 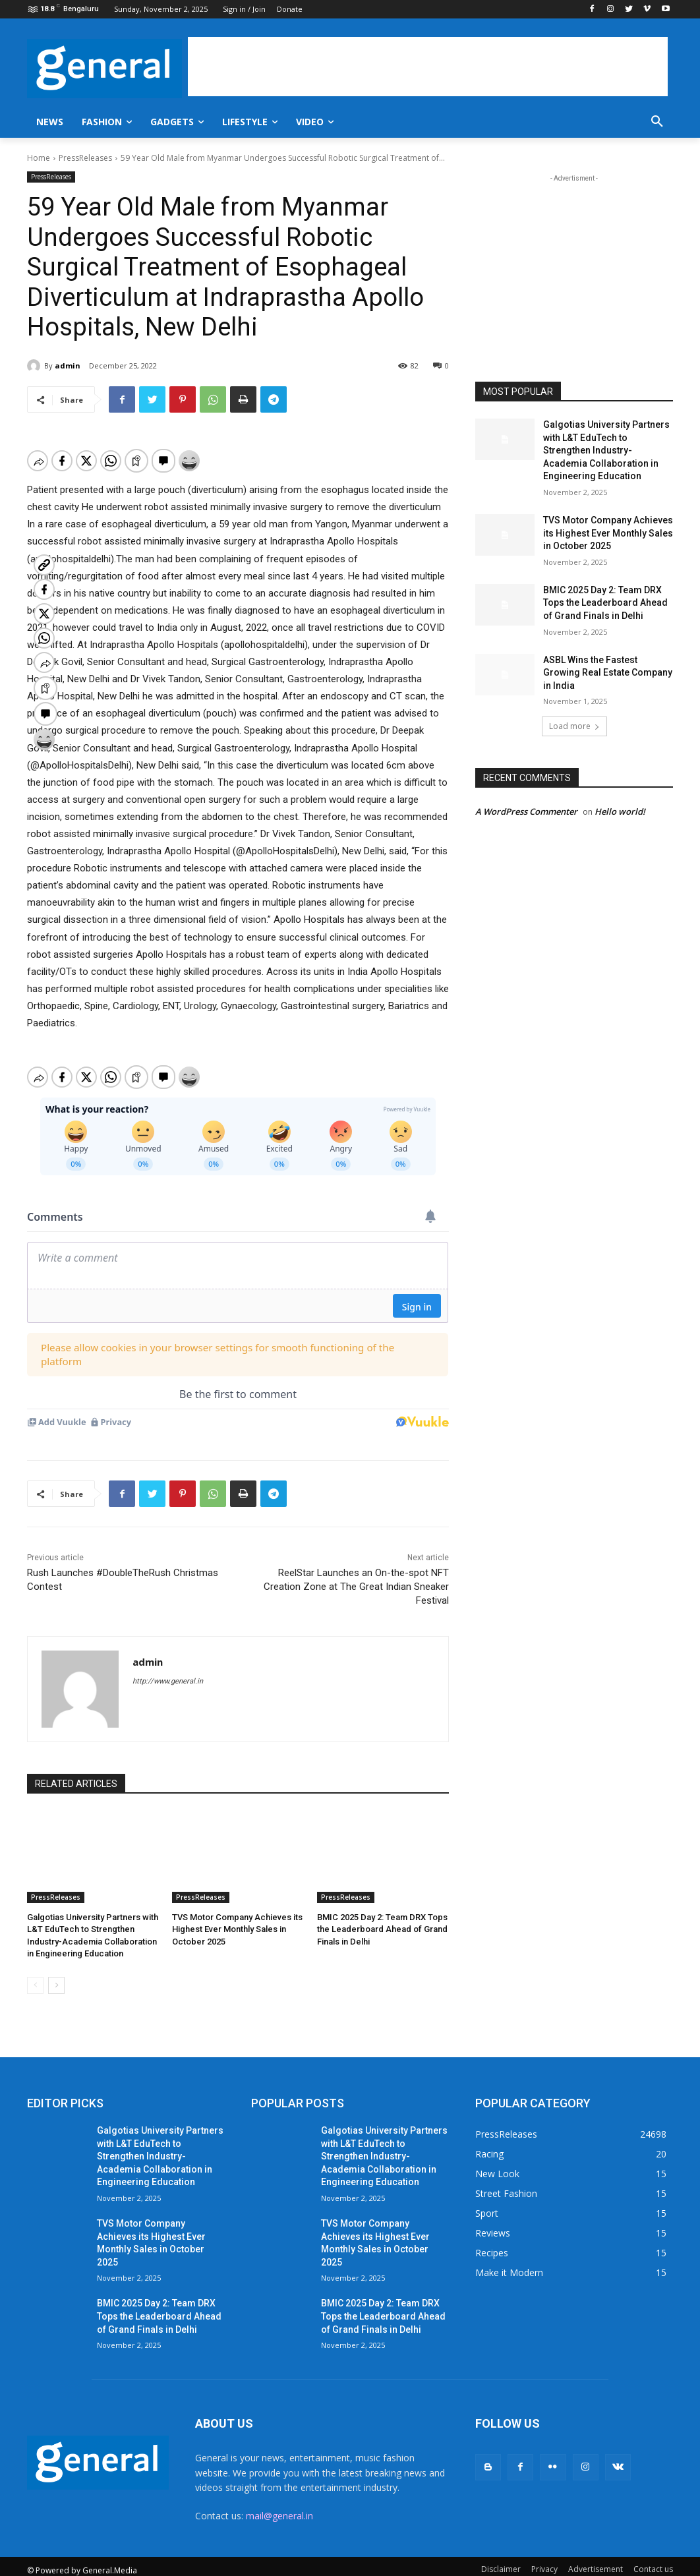 What do you see at coordinates (606, 450) in the screenshot?
I see `Galgotias University Partners with L&T EduTech to Strengthen Industry-Academia Collaboration in Engineering Education` at bounding box center [606, 450].